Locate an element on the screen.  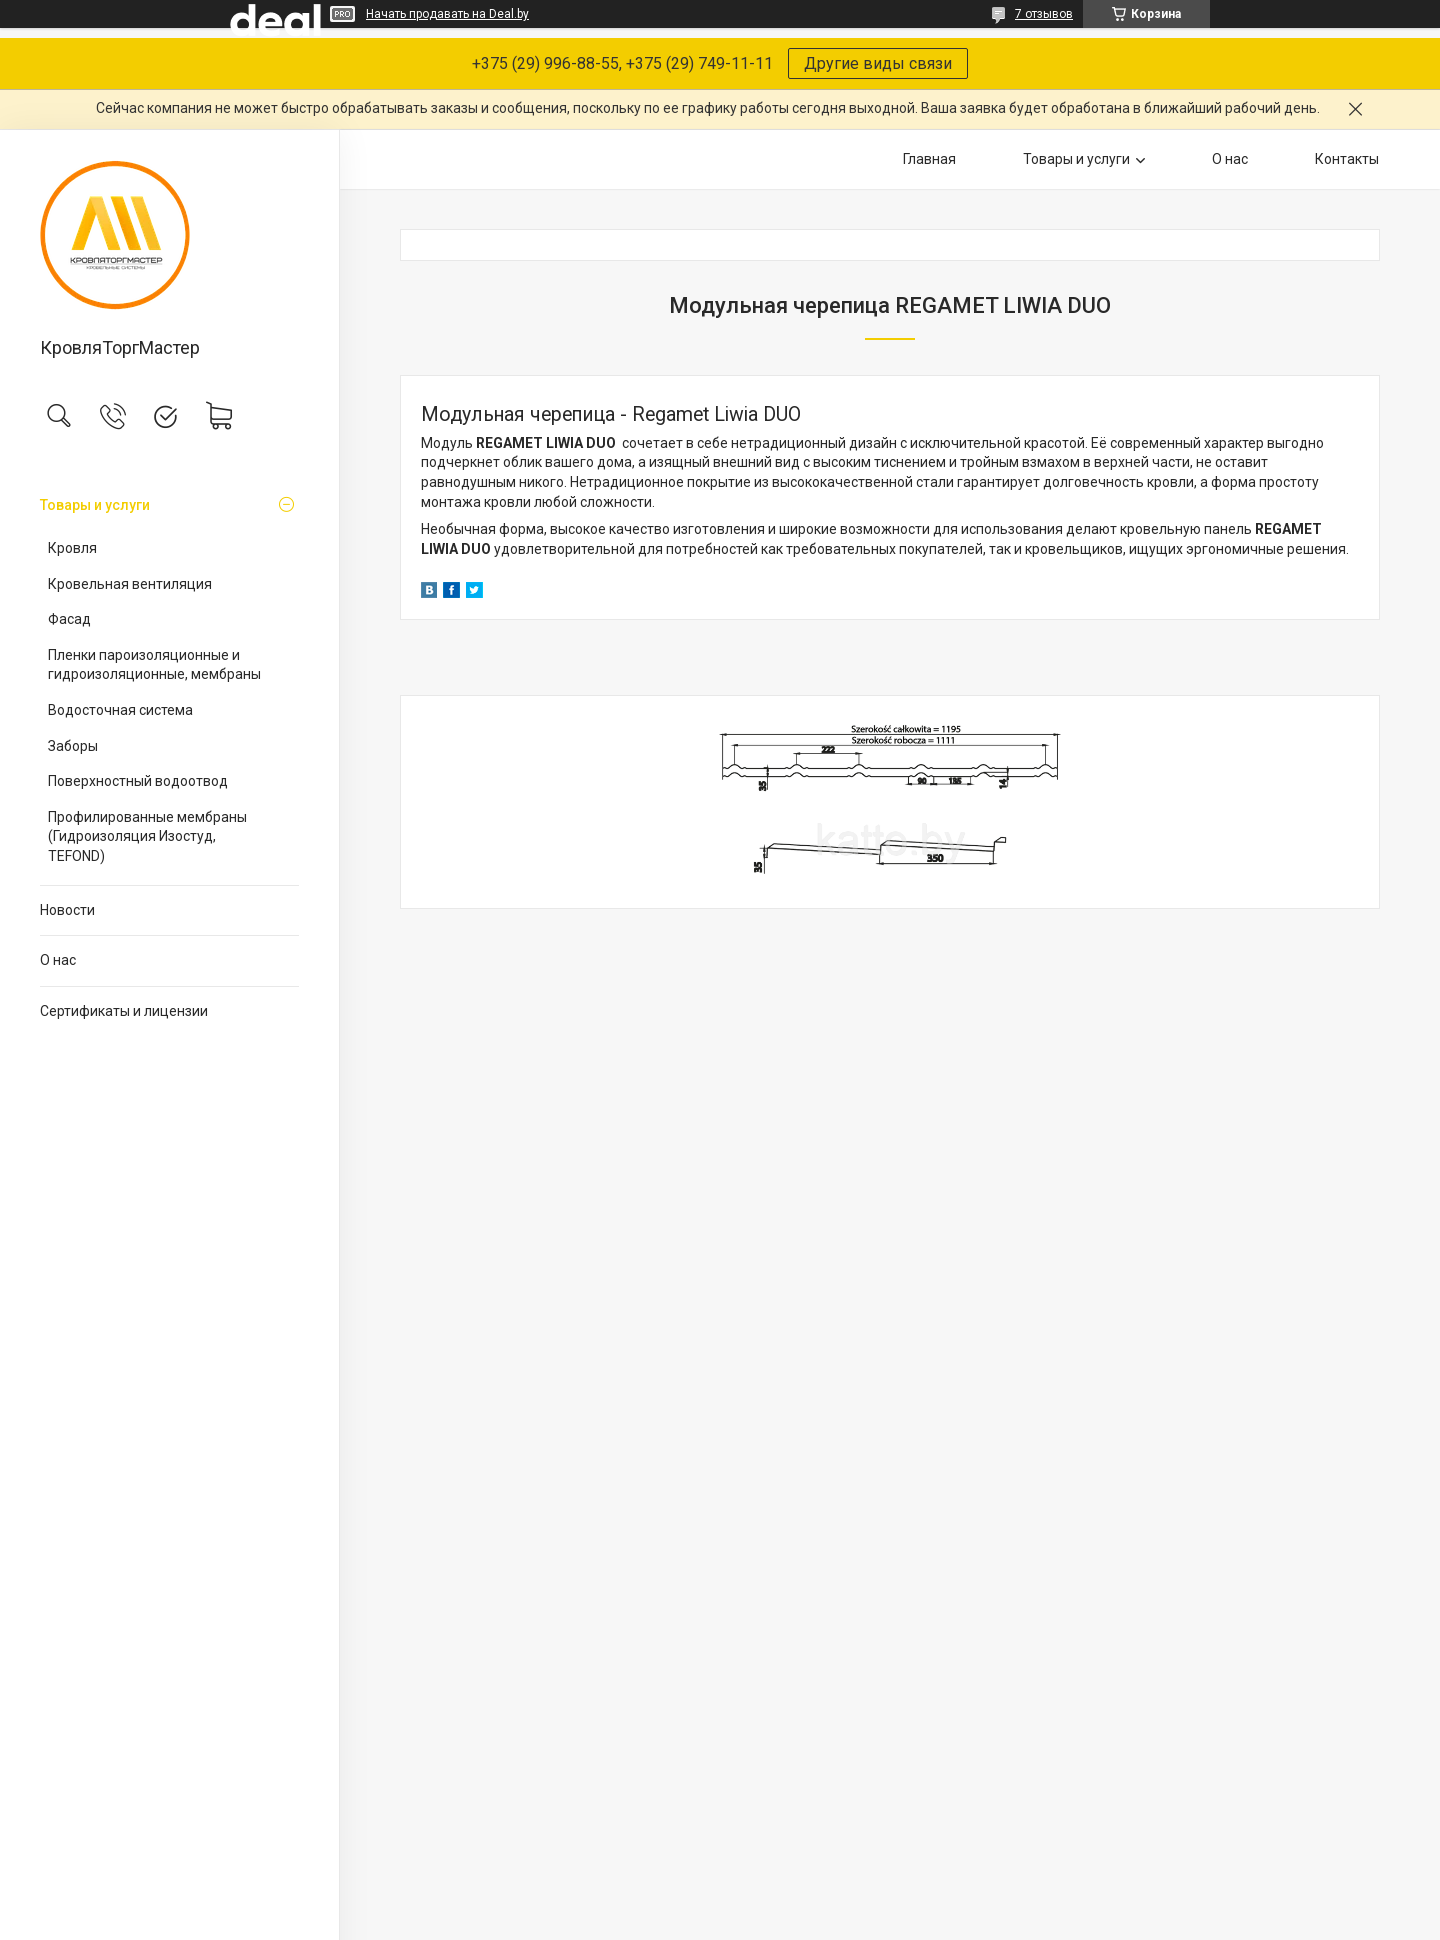
Профилированные мембраны (Гидроизоляция Изостуд, TEFOND) is located at coordinates (147, 836).